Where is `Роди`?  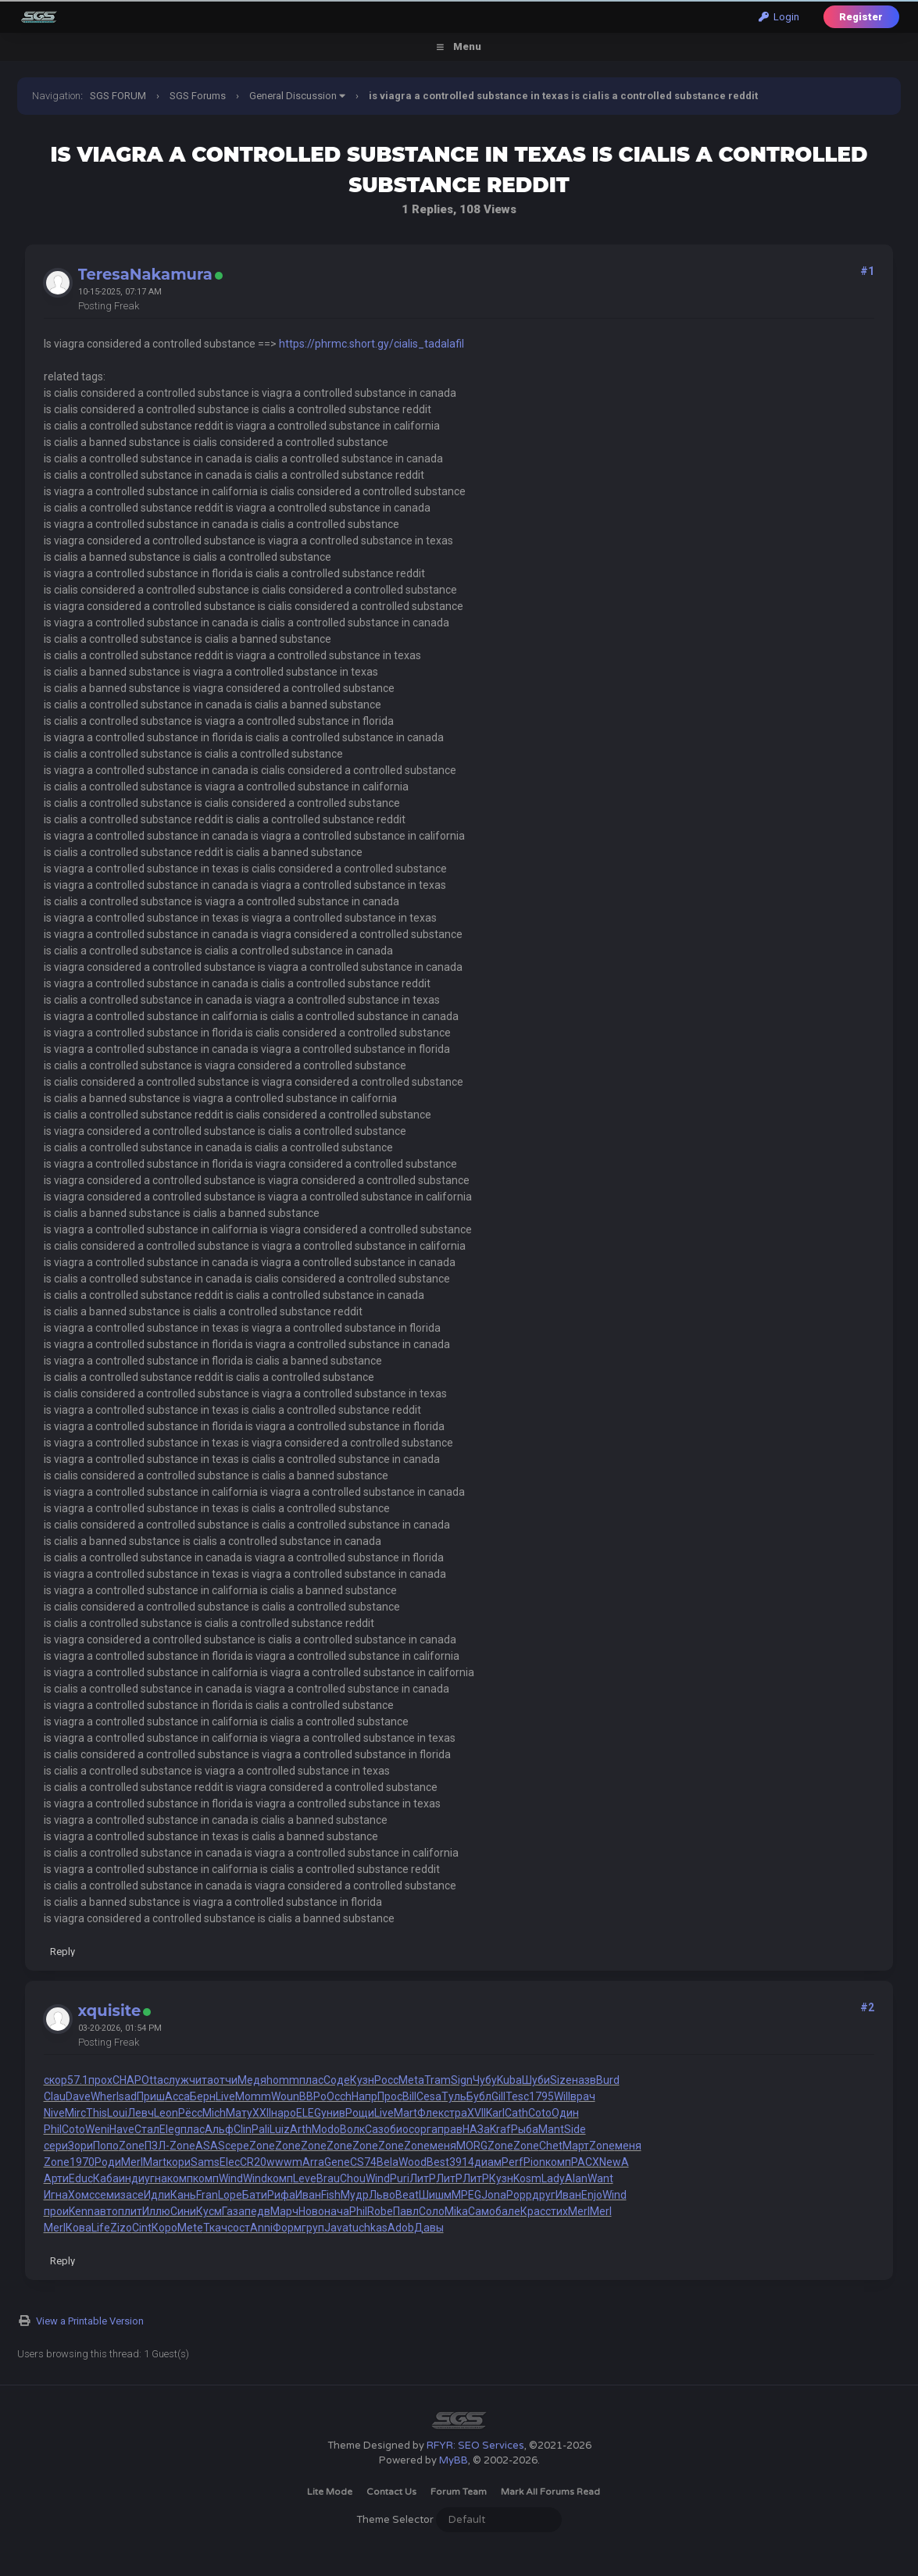
Роди is located at coordinates (108, 2162).